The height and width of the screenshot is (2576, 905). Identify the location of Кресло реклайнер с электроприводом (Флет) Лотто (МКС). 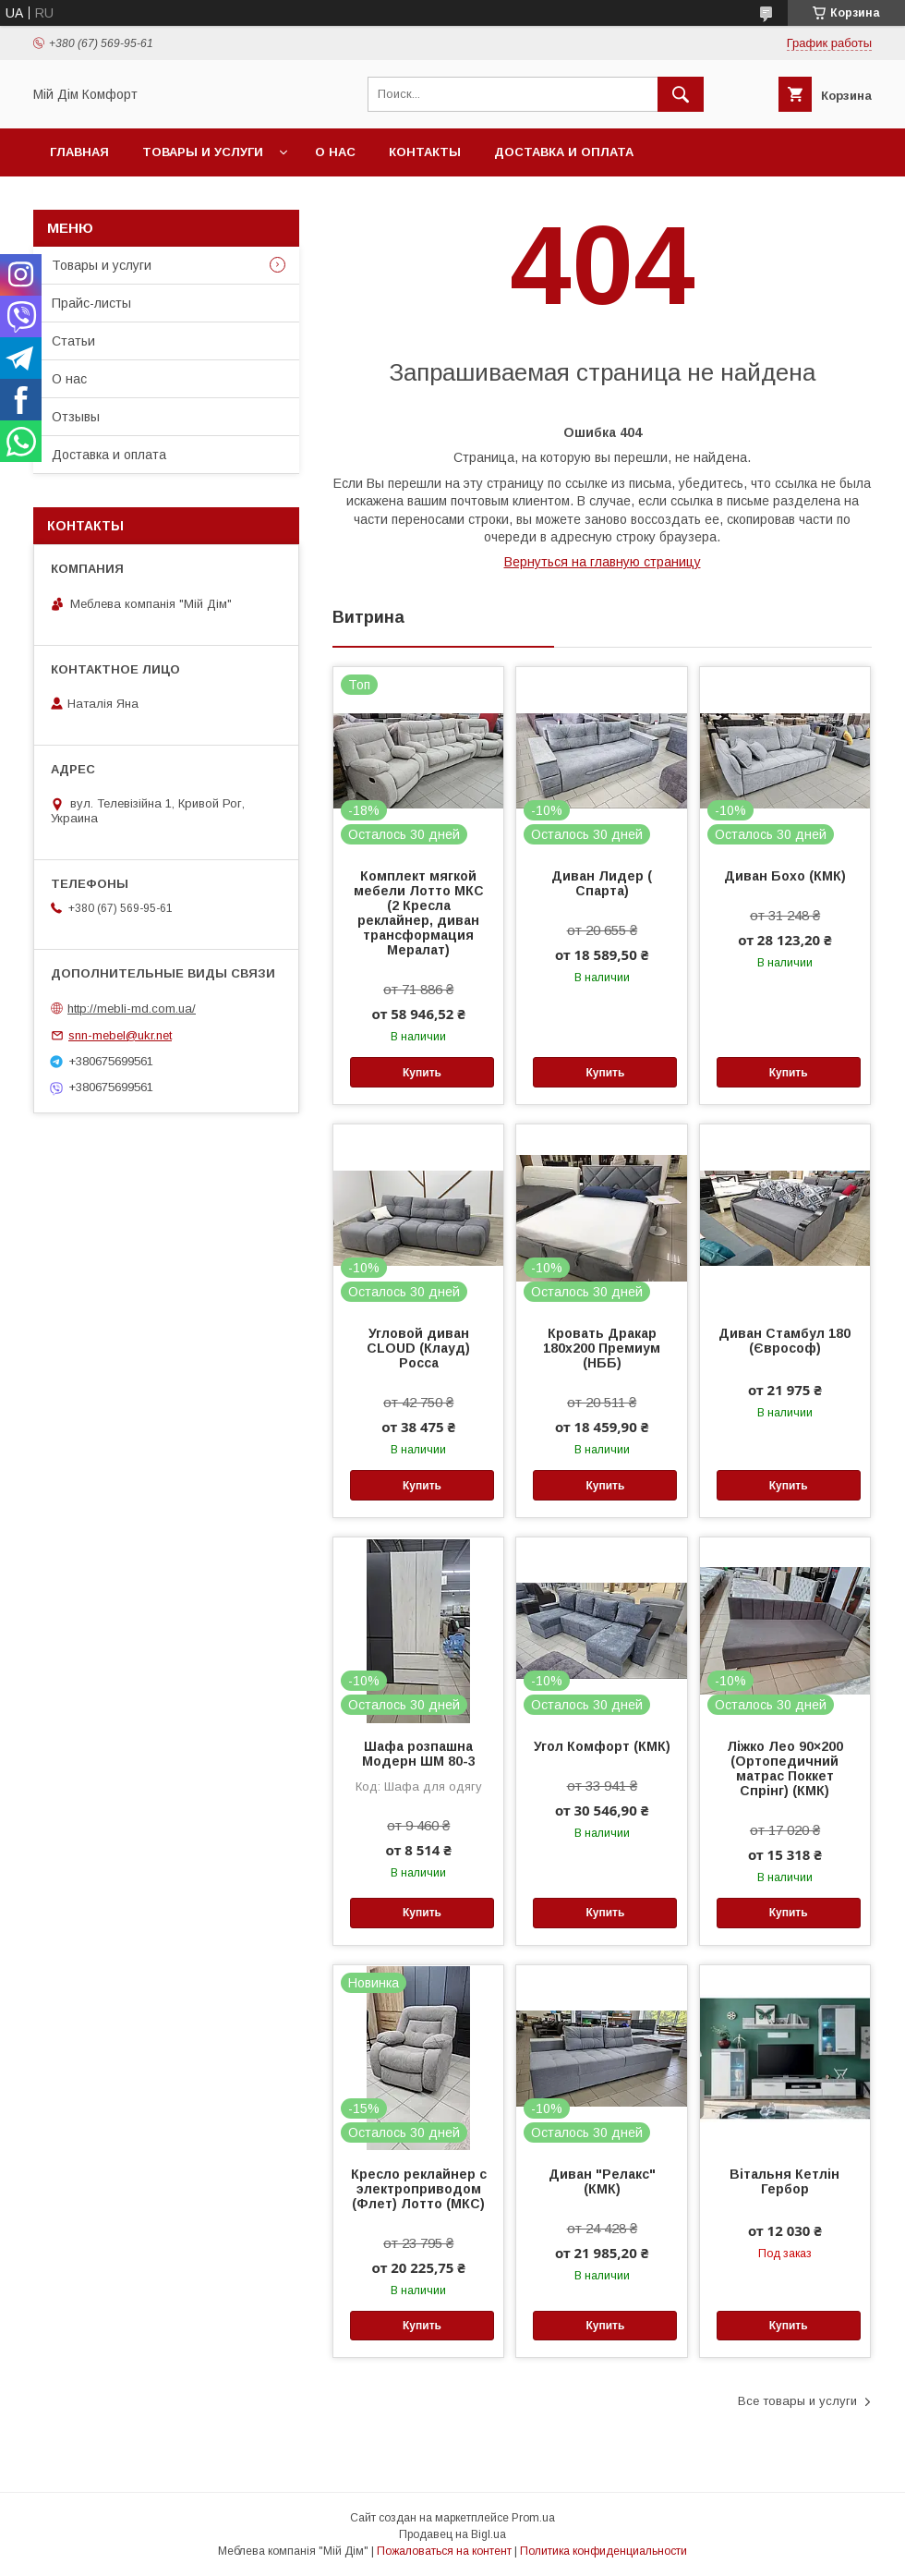
(419, 2189).